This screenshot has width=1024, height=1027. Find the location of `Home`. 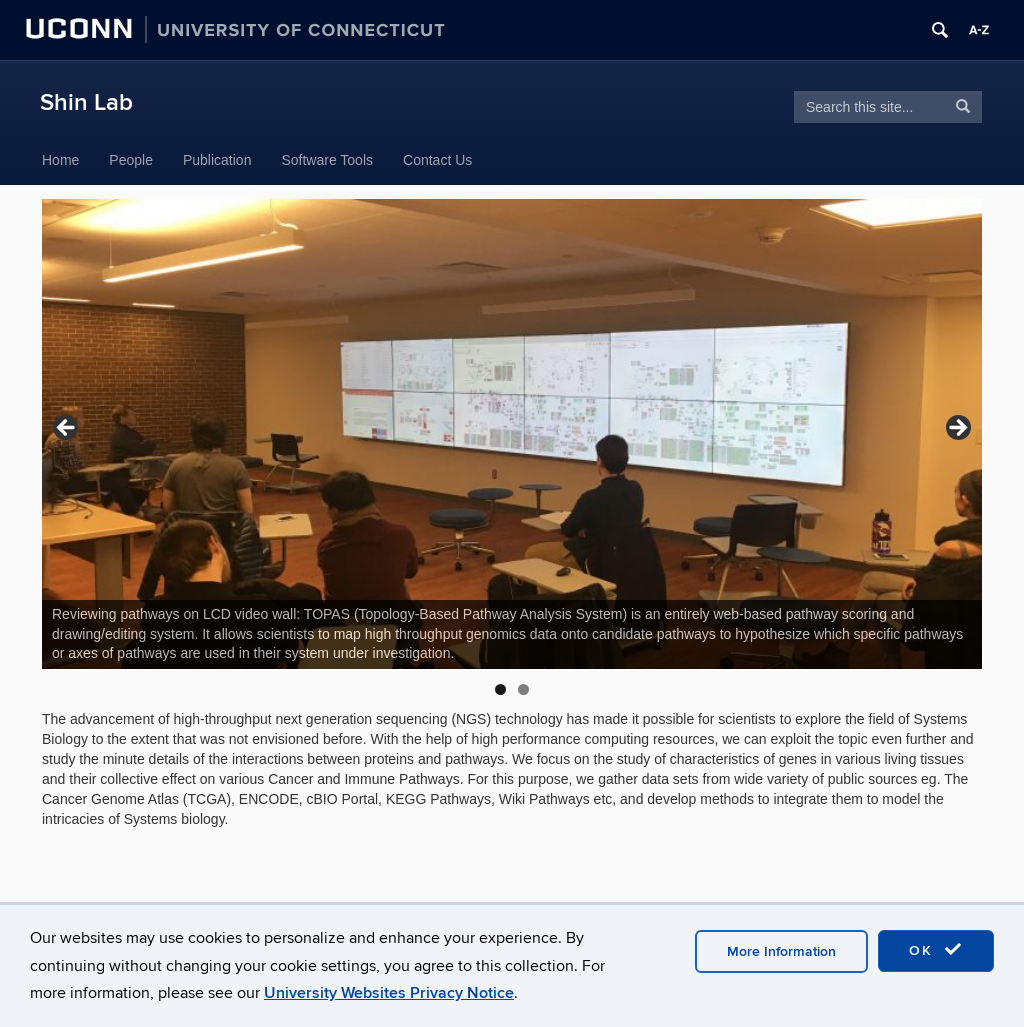

Home is located at coordinates (60, 160).